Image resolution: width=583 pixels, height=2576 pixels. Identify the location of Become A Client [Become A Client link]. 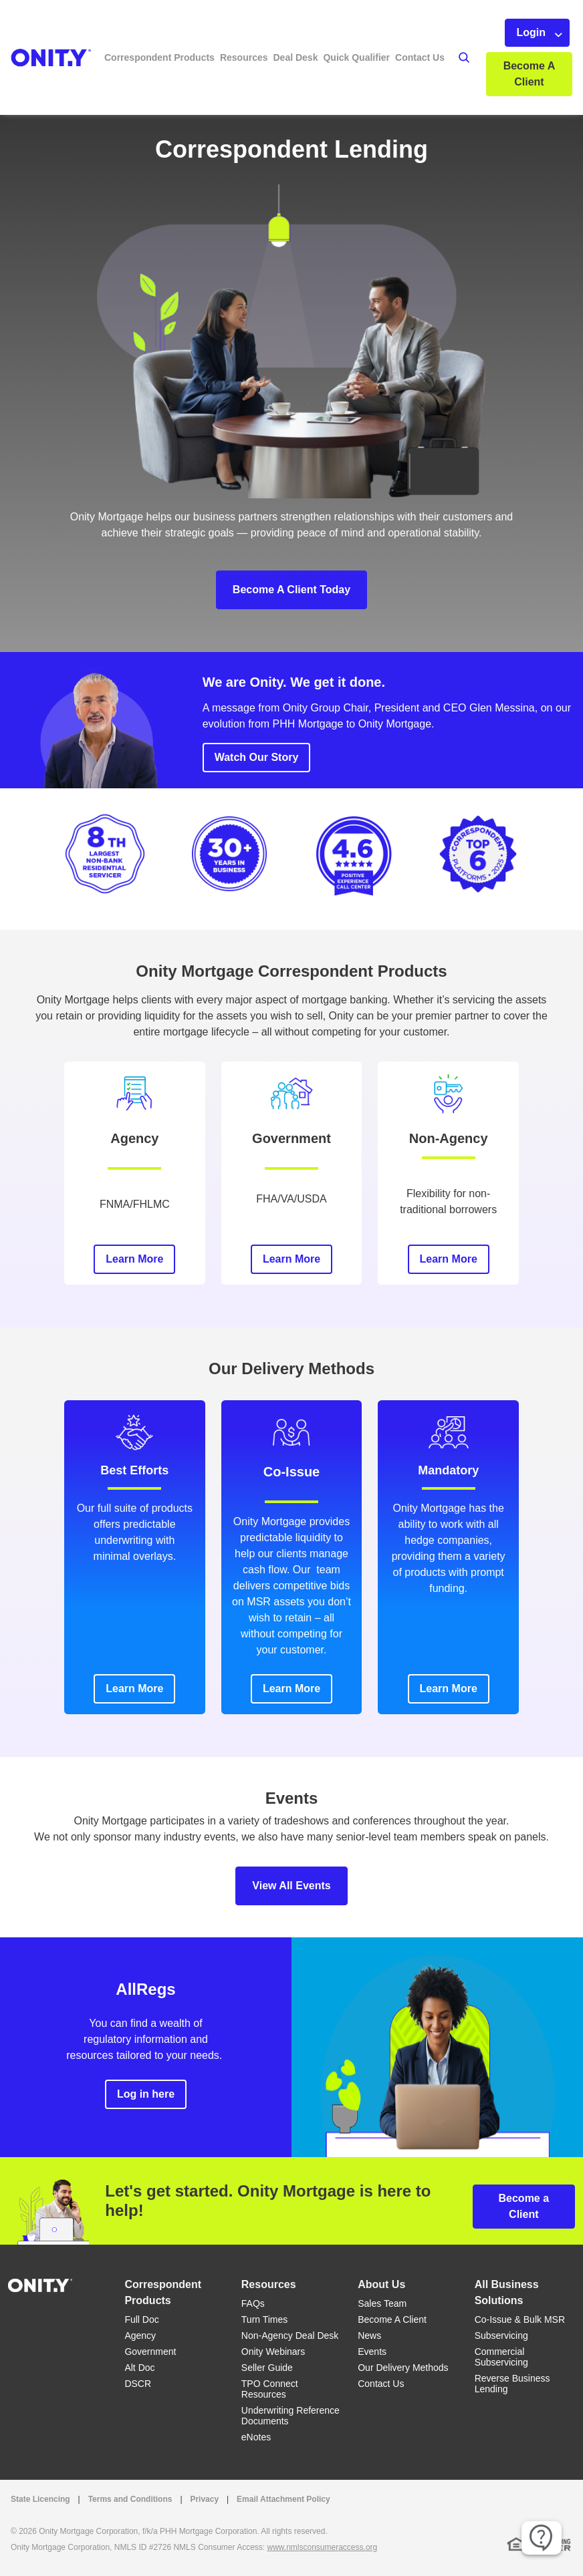
(392, 2319).